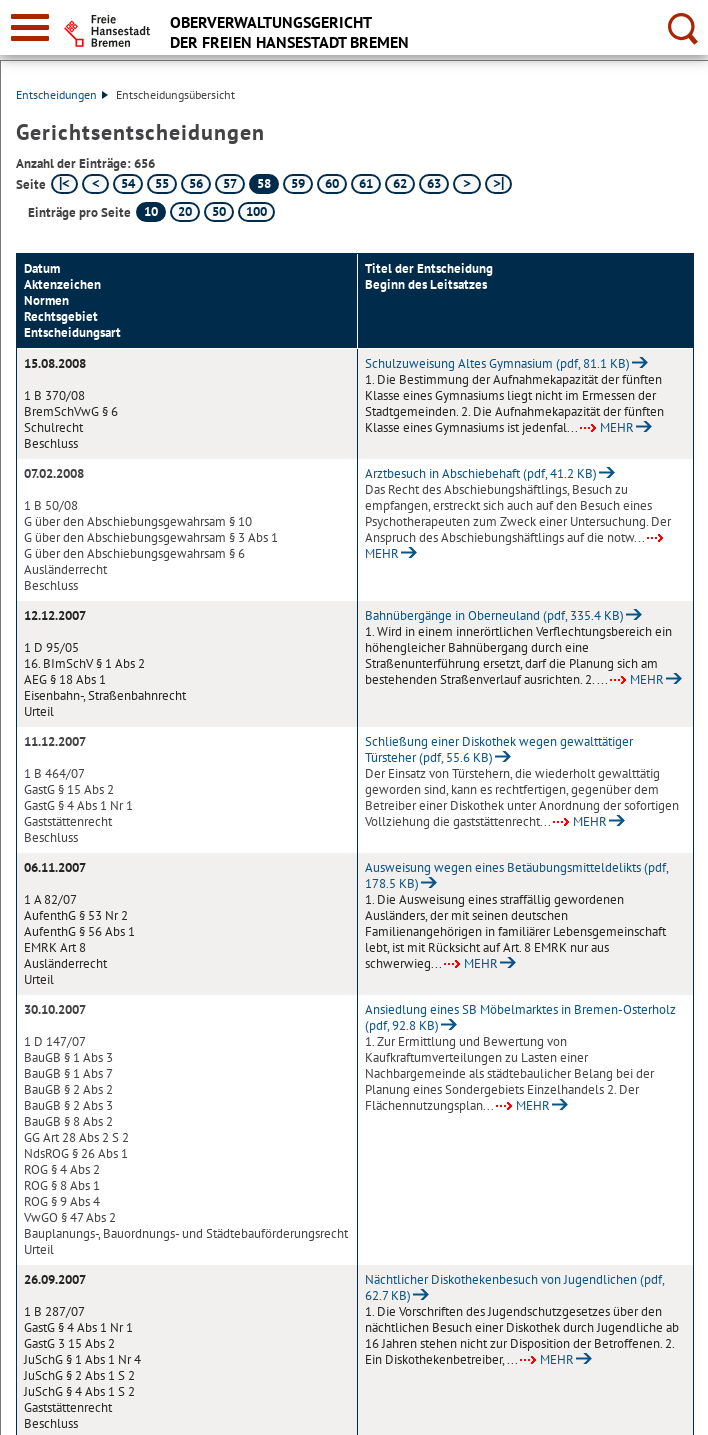  Describe the element at coordinates (162, 183) in the screenshot. I see `55` at that location.